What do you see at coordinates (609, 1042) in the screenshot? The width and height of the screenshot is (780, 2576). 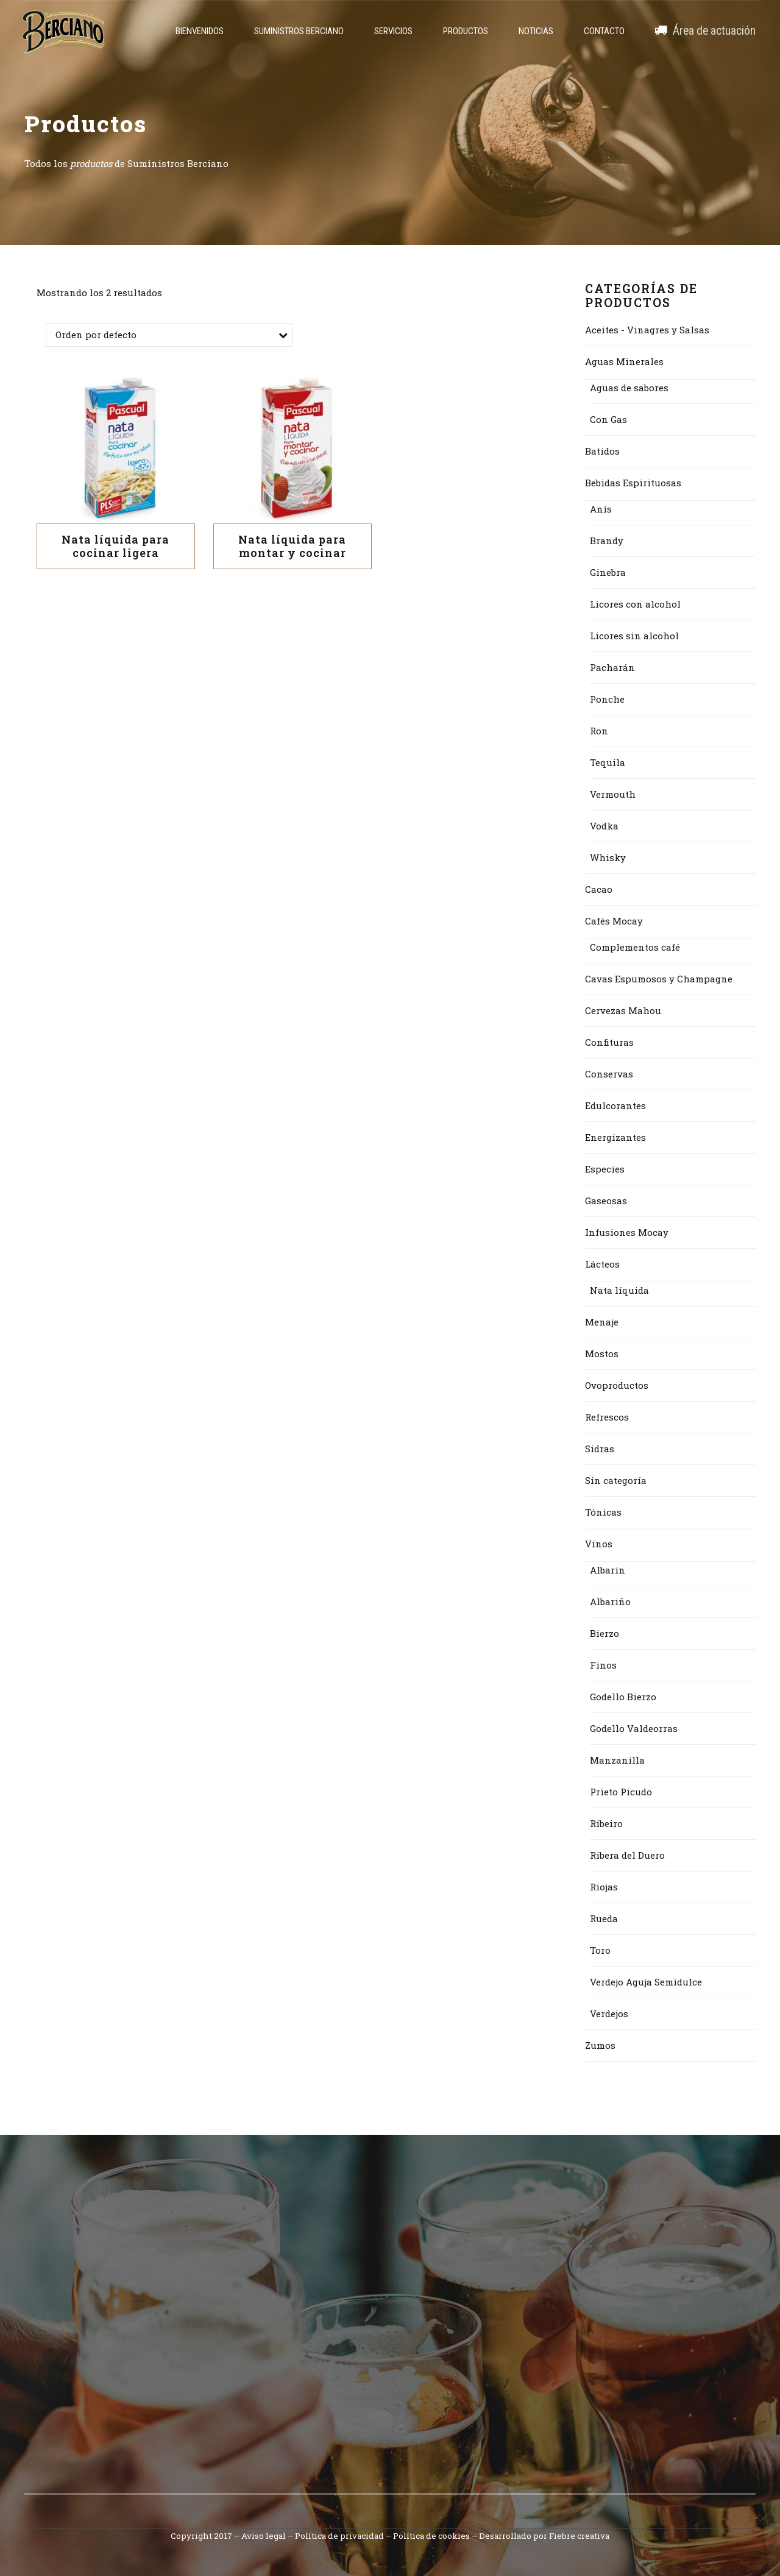 I see `Confituras` at bounding box center [609, 1042].